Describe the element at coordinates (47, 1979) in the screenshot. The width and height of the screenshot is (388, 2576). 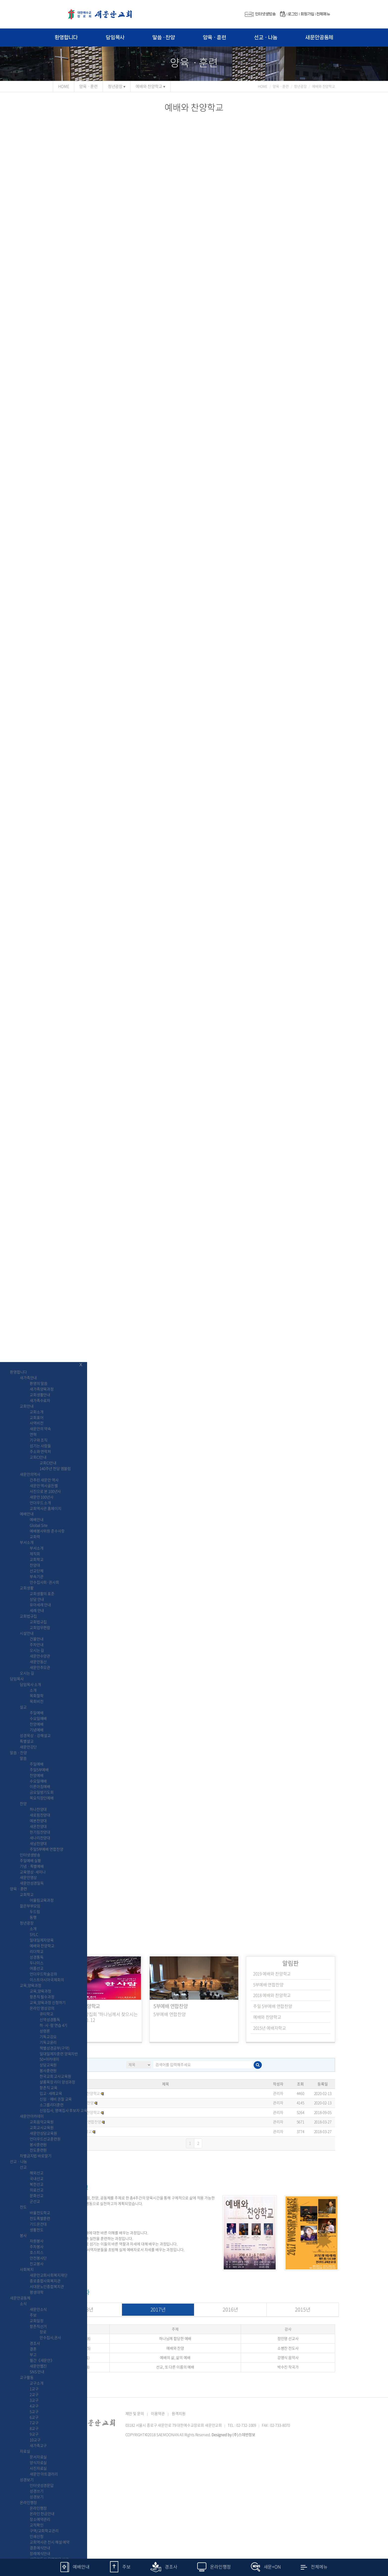
I see `이스트아시아국제회의` at that location.